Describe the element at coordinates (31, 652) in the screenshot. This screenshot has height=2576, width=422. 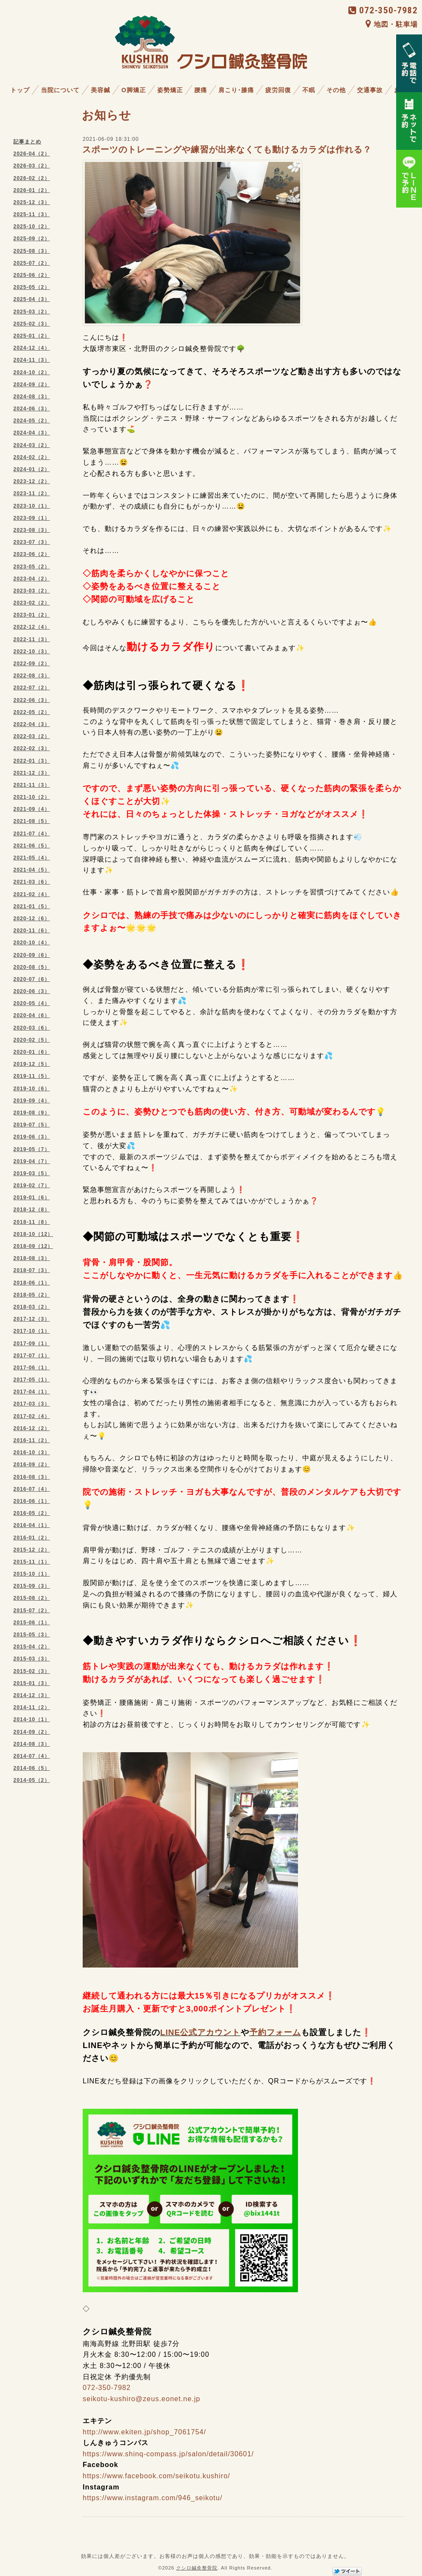
I see `2022-10（3）` at that location.